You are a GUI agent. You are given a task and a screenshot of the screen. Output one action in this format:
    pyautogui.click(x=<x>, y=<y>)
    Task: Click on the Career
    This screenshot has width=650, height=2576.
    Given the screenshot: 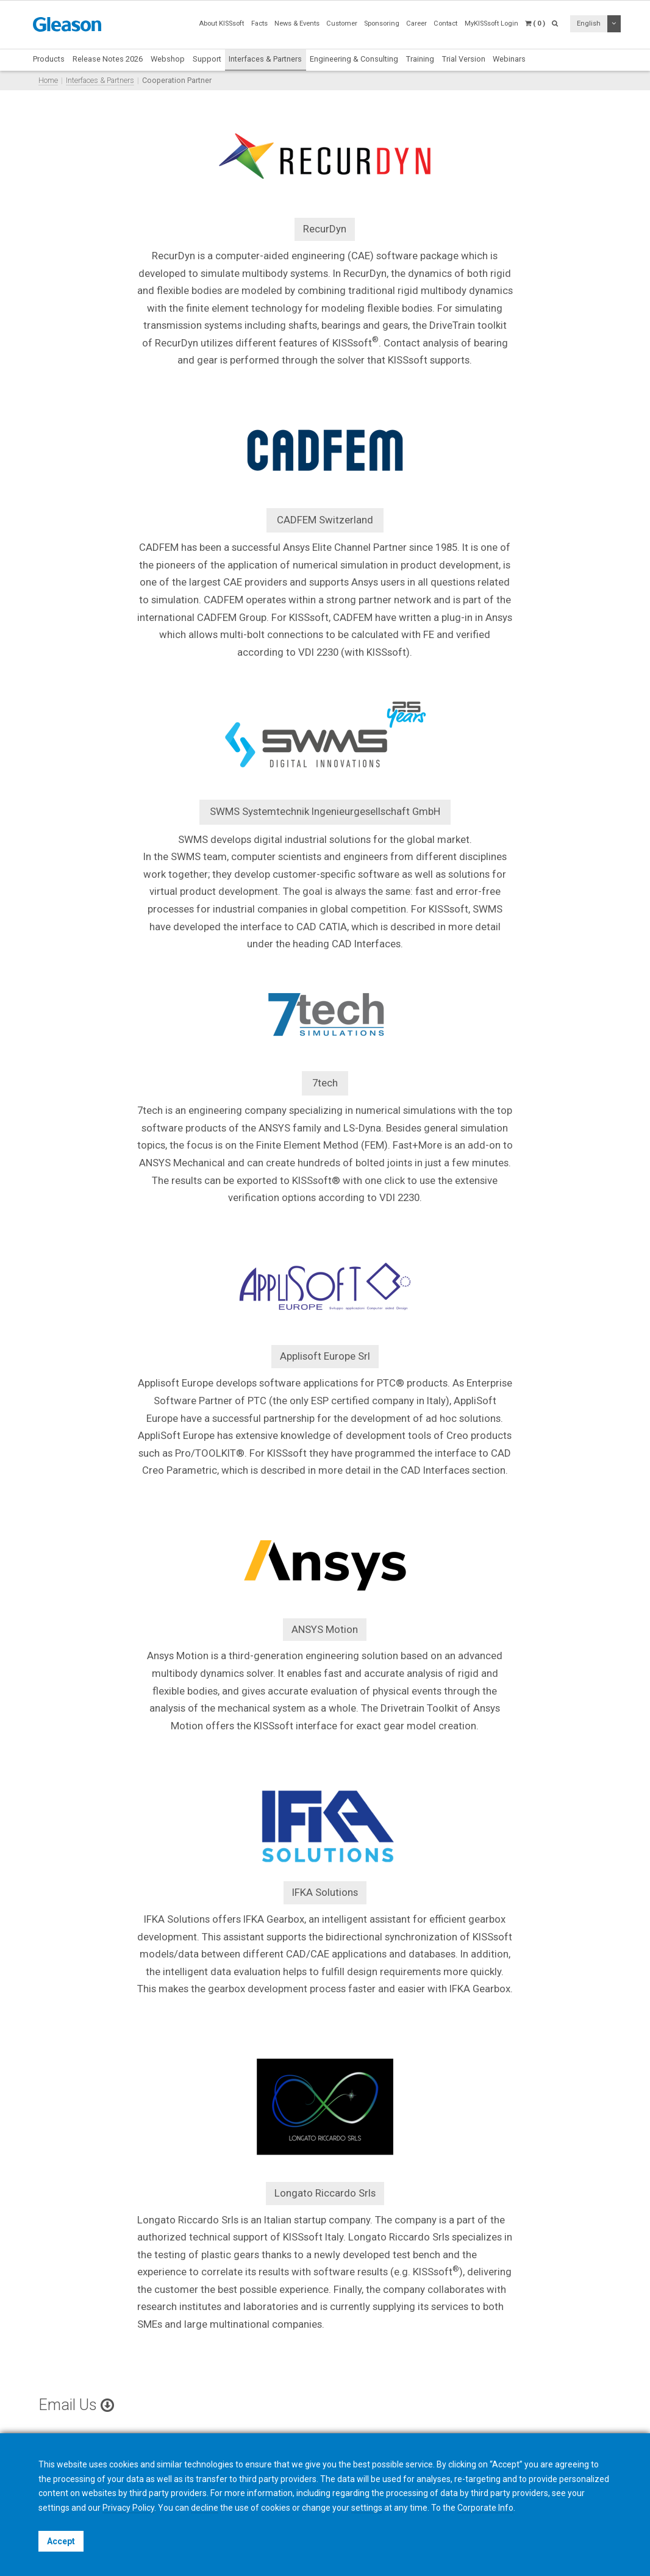 What is the action you would take?
    pyautogui.click(x=416, y=23)
    